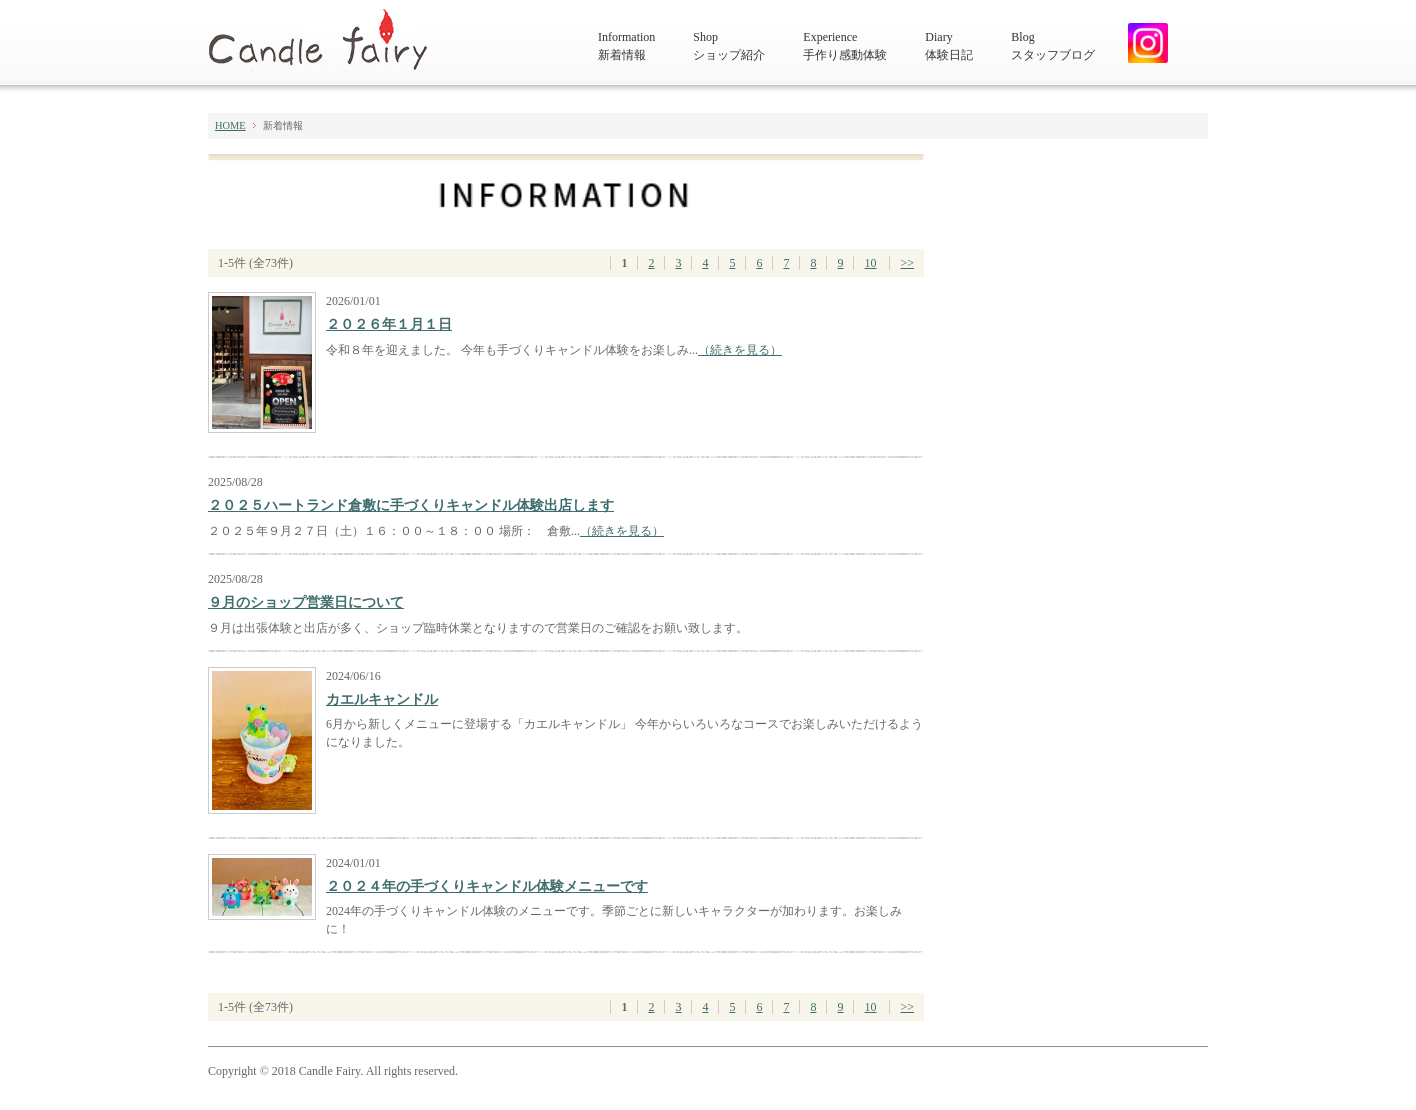  I want to click on Diary, so click(949, 47).